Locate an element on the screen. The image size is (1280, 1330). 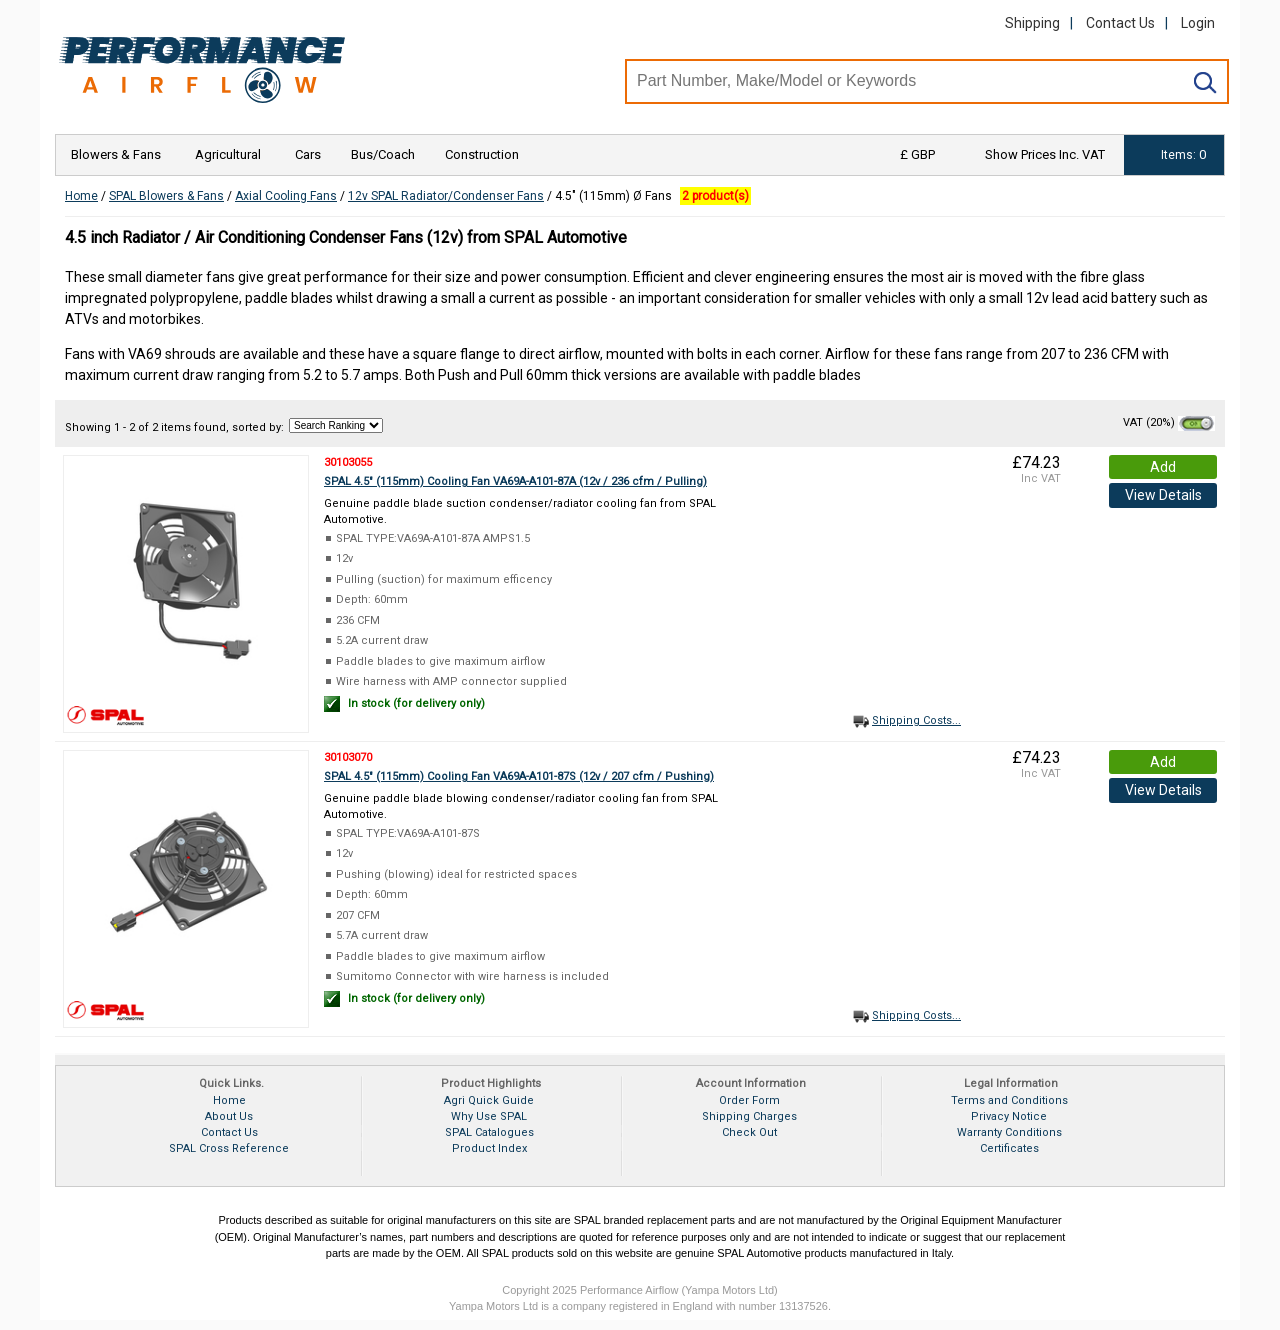
30103070 is located at coordinates (348, 757).